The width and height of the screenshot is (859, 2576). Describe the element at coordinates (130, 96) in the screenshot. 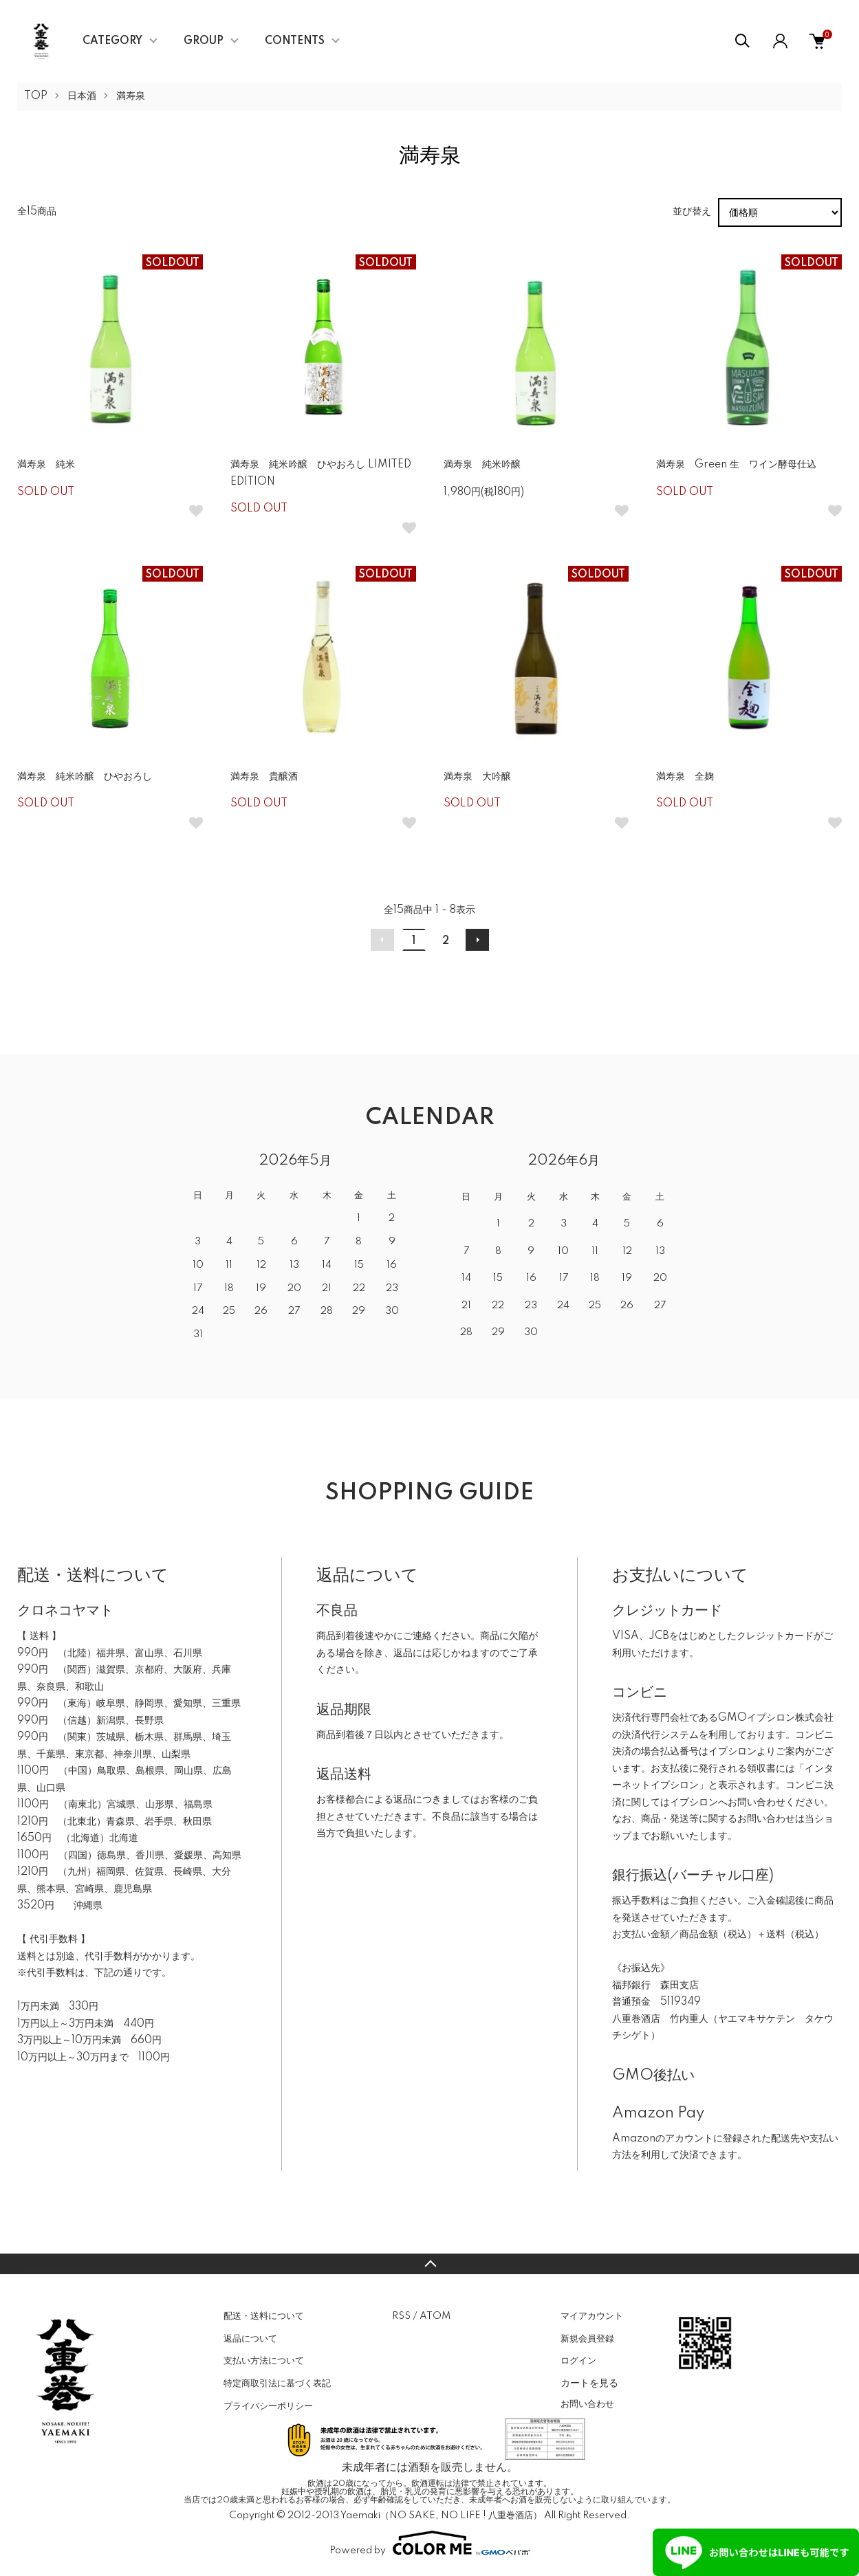

I see `満寿泉` at that location.